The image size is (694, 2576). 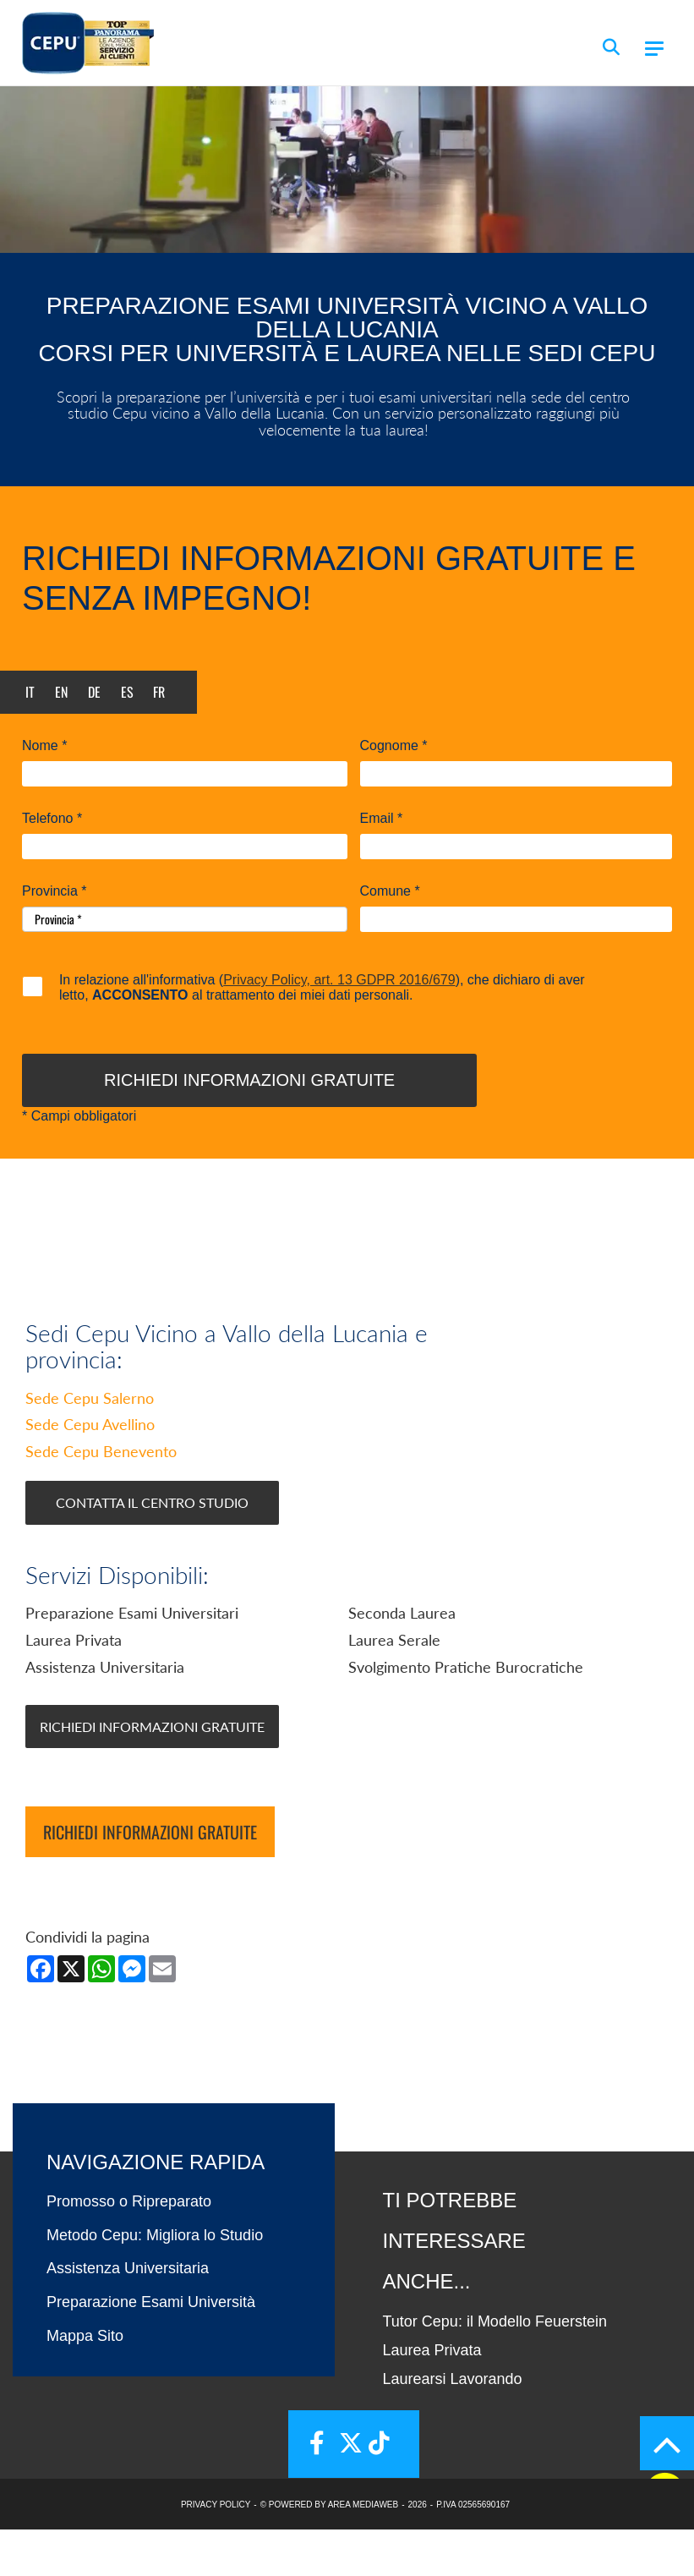 I want to click on en, so click(x=61, y=692).